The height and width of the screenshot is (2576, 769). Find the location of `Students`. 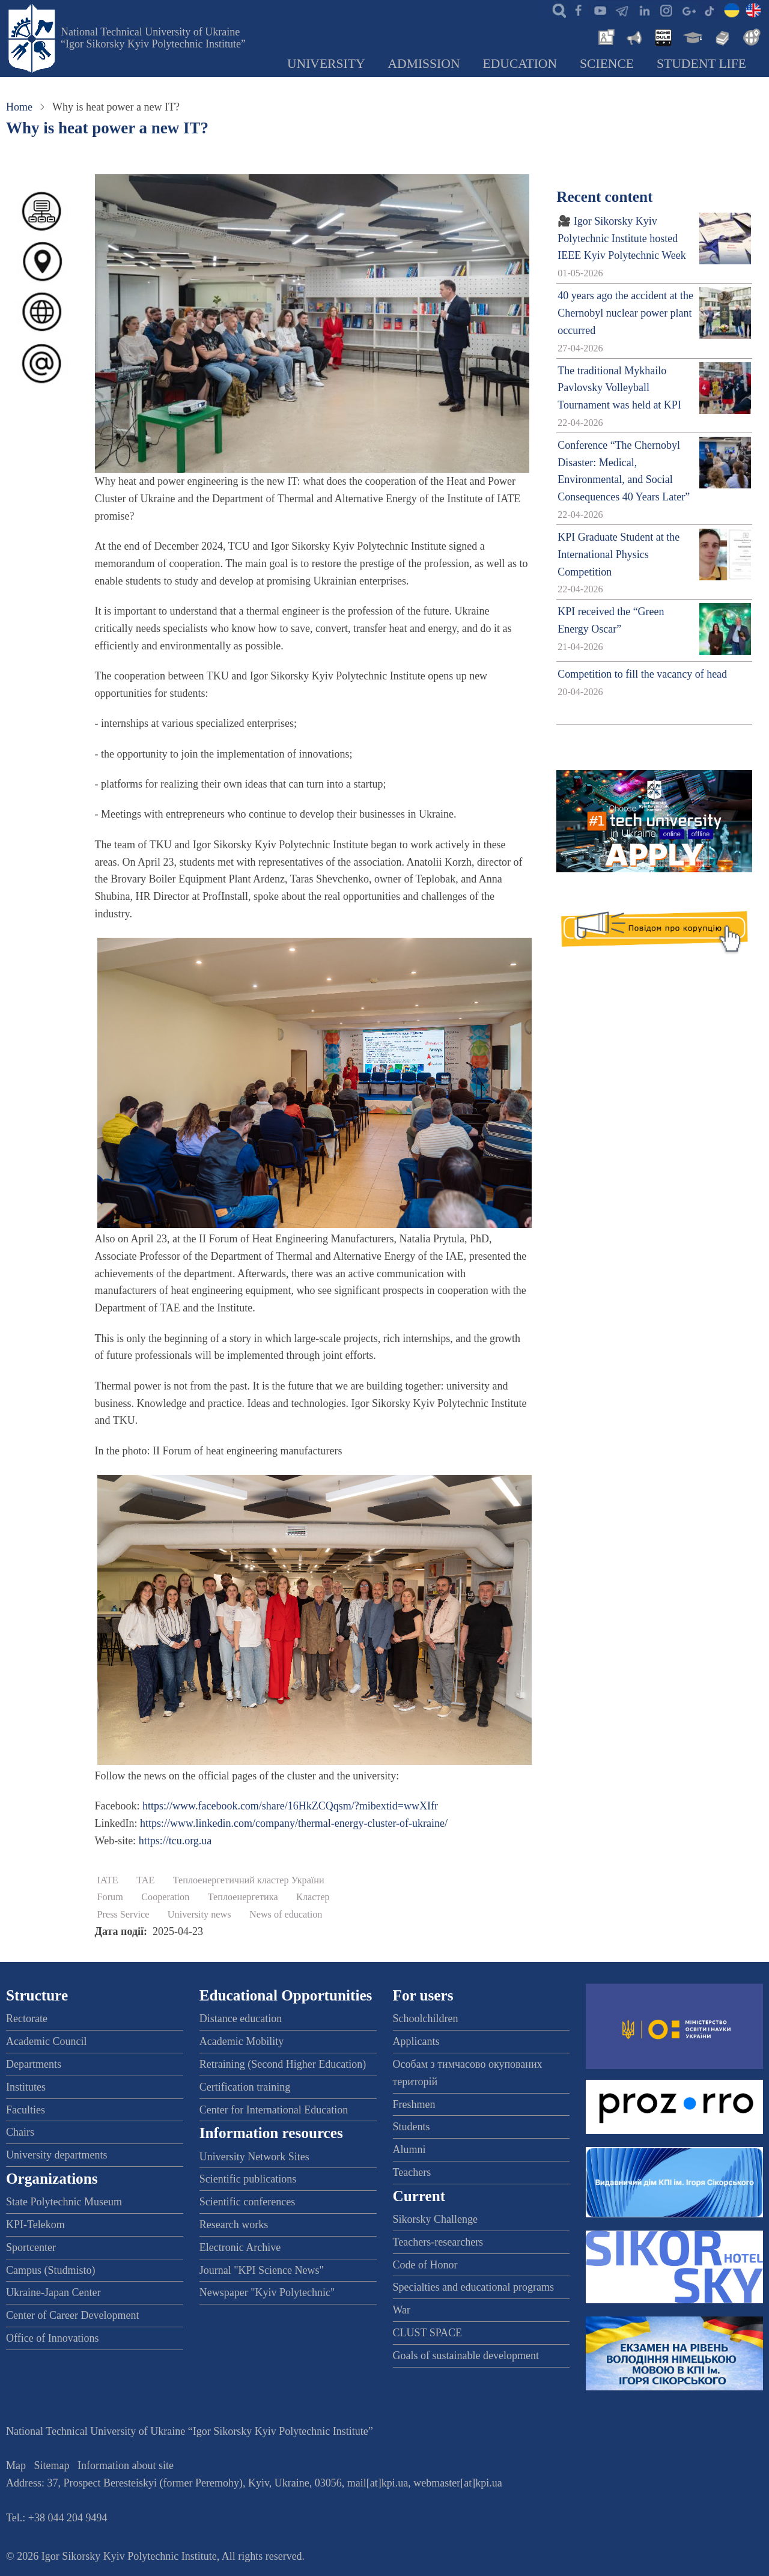

Students is located at coordinates (411, 2127).